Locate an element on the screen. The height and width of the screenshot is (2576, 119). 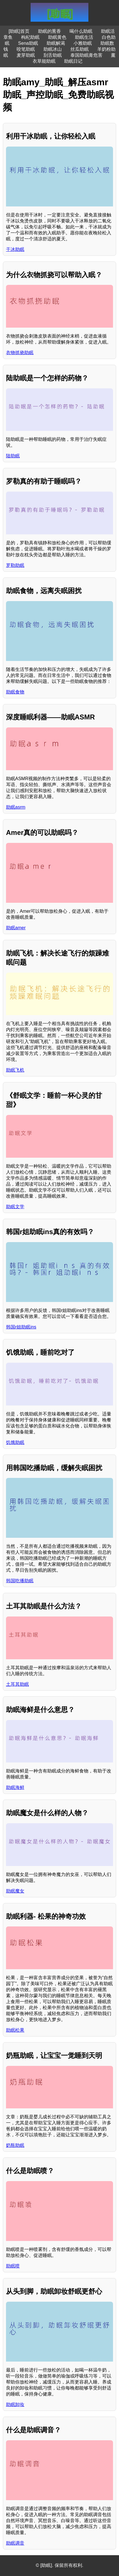
韩国吃播助眠 is located at coordinates (19, 1580).